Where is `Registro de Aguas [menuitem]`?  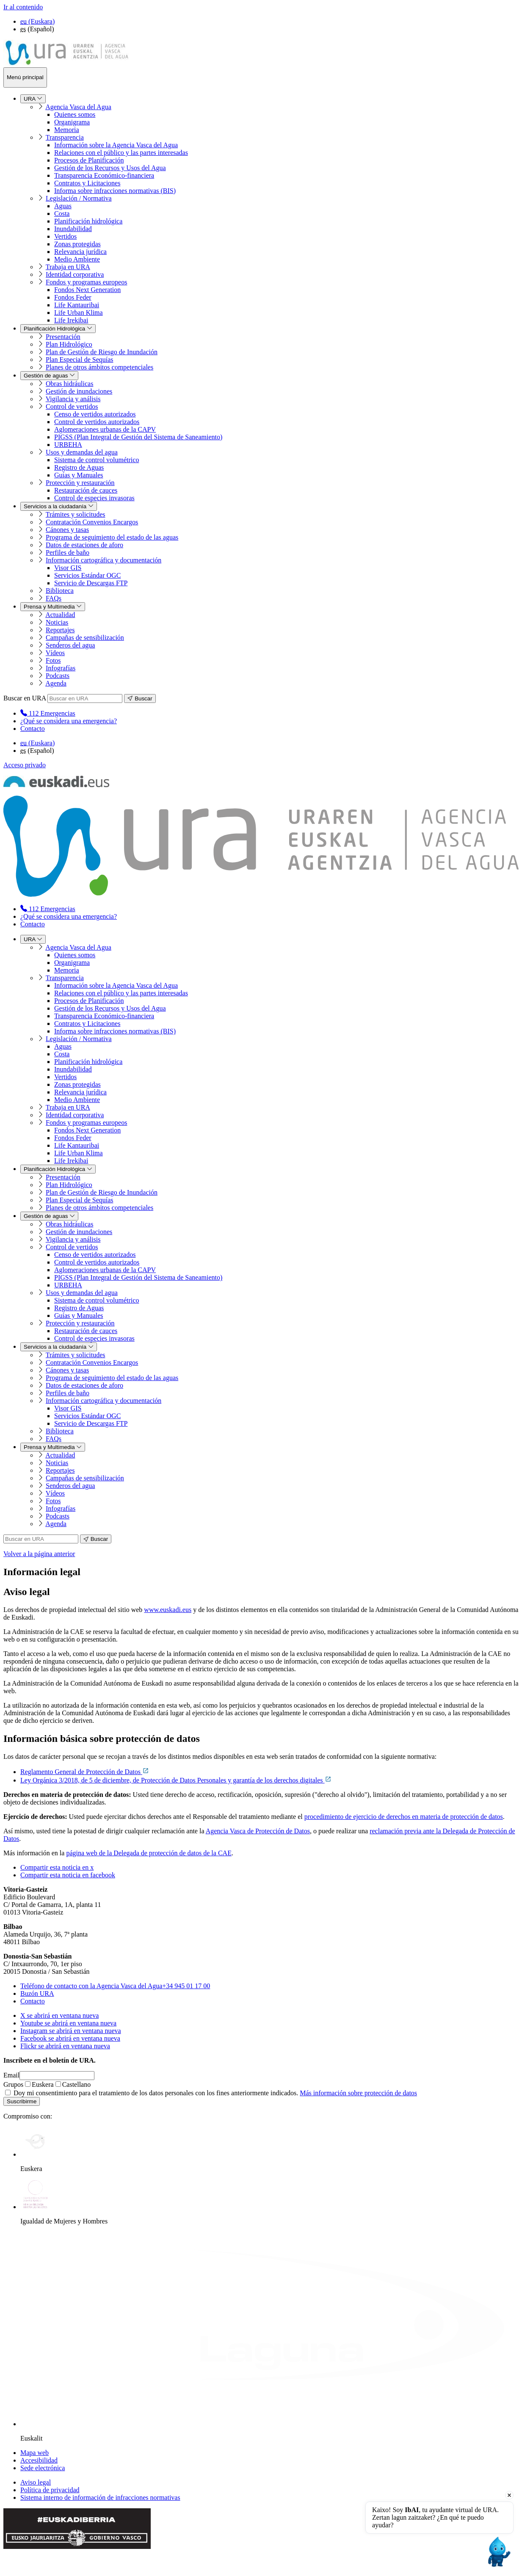
Registro de Aguas [menuitem] is located at coordinates (79, 467).